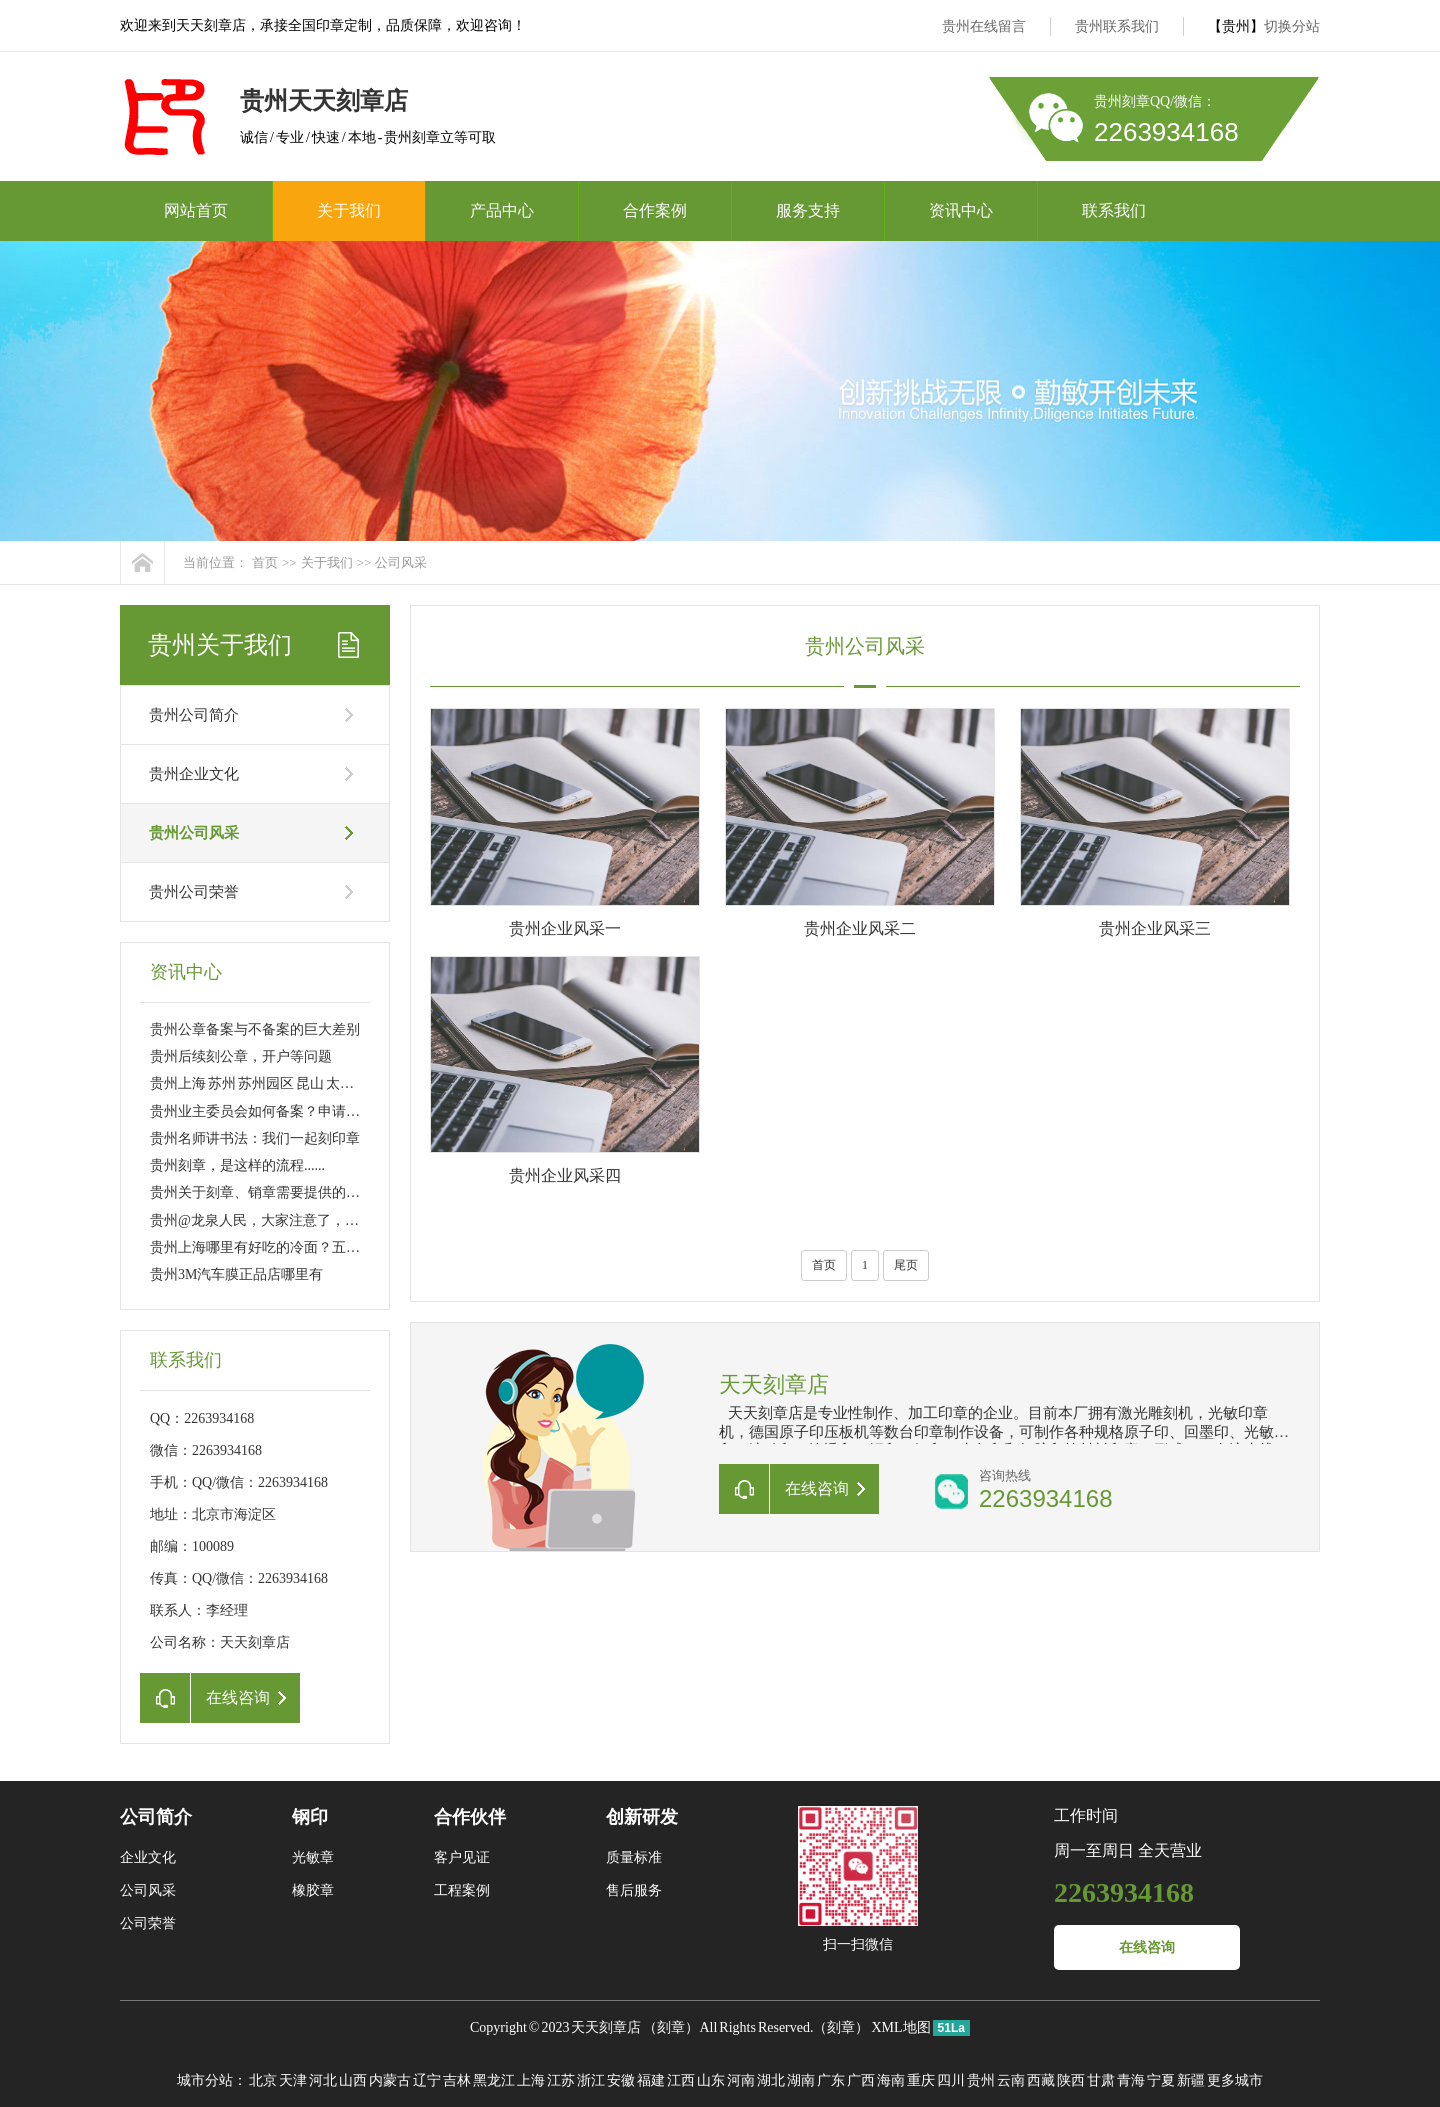 The width and height of the screenshot is (1440, 2107). I want to click on 贵州, so click(981, 2080).